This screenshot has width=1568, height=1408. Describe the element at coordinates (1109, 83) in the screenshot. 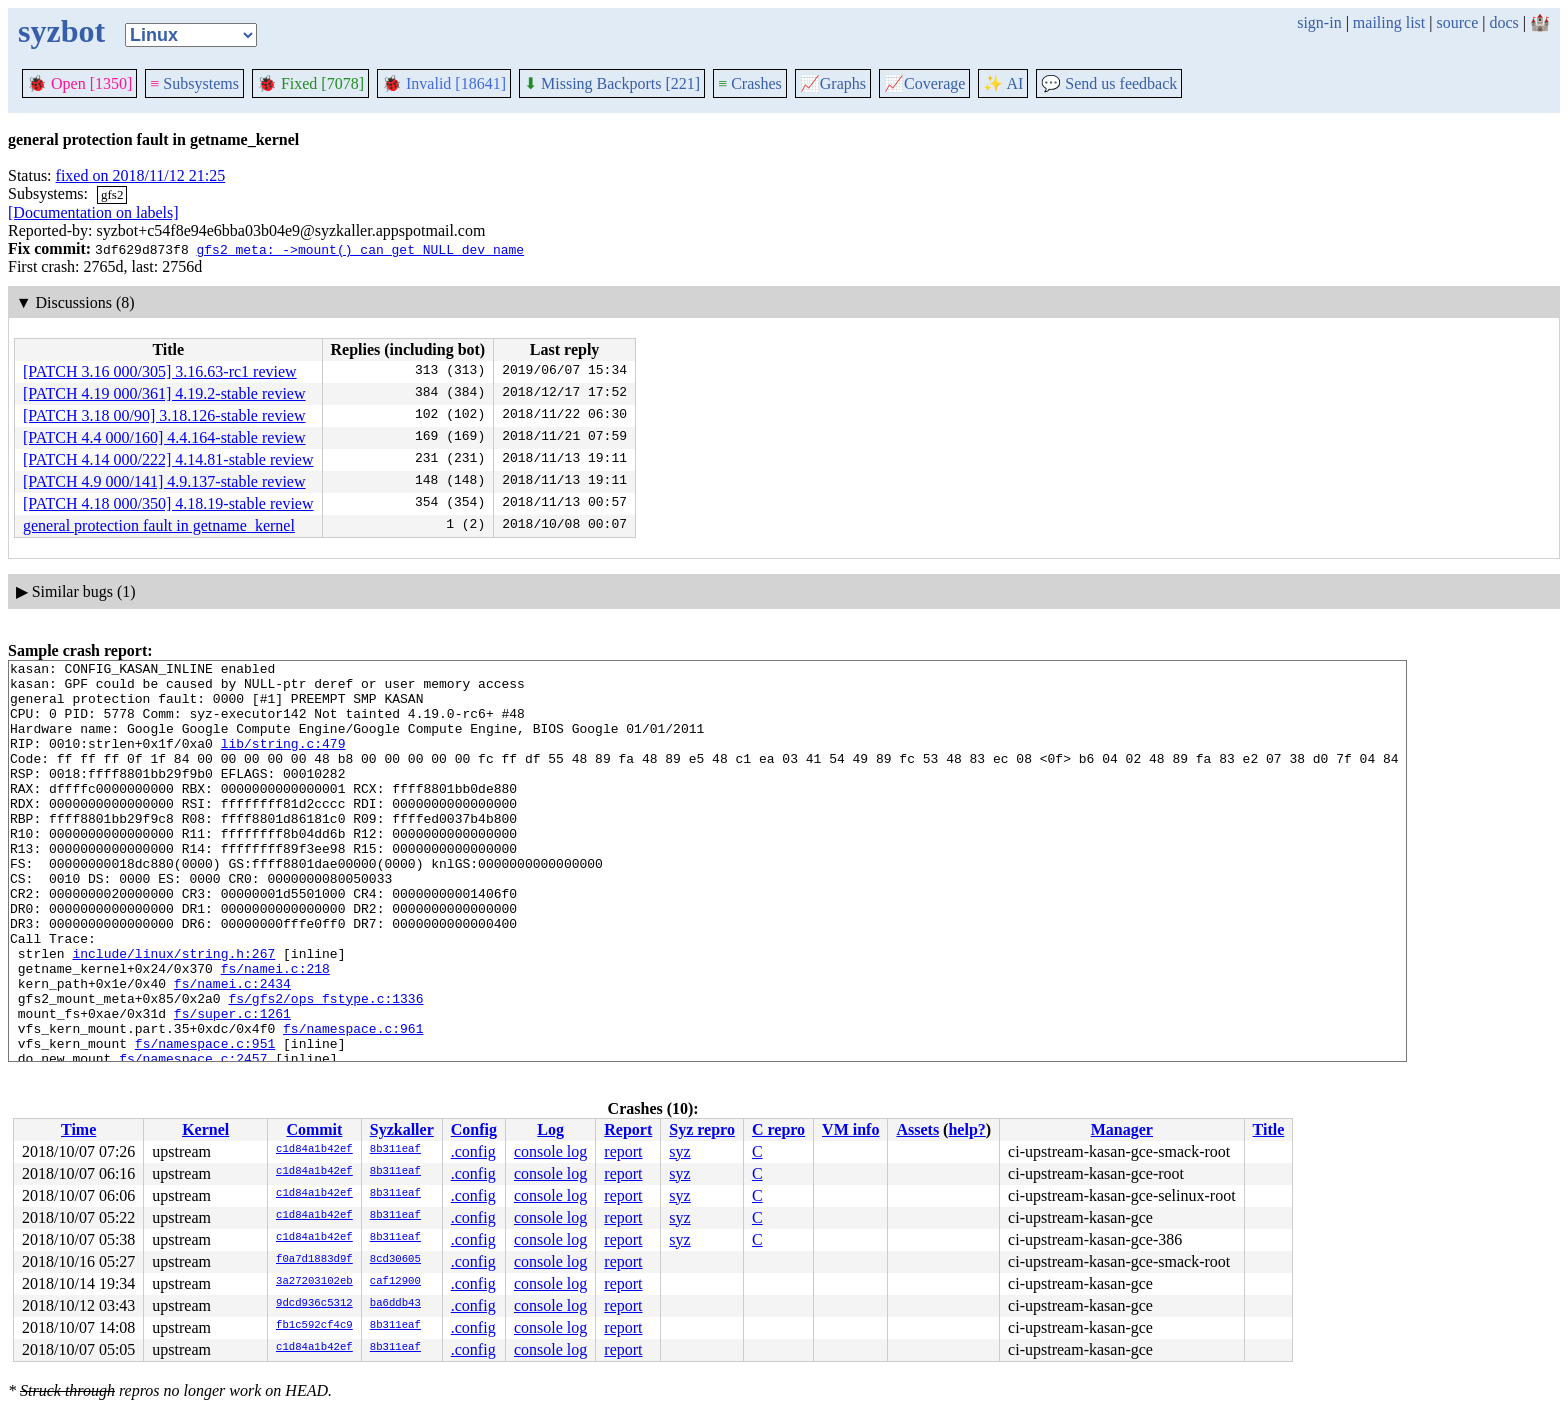

I see `Send us feedback` at that location.